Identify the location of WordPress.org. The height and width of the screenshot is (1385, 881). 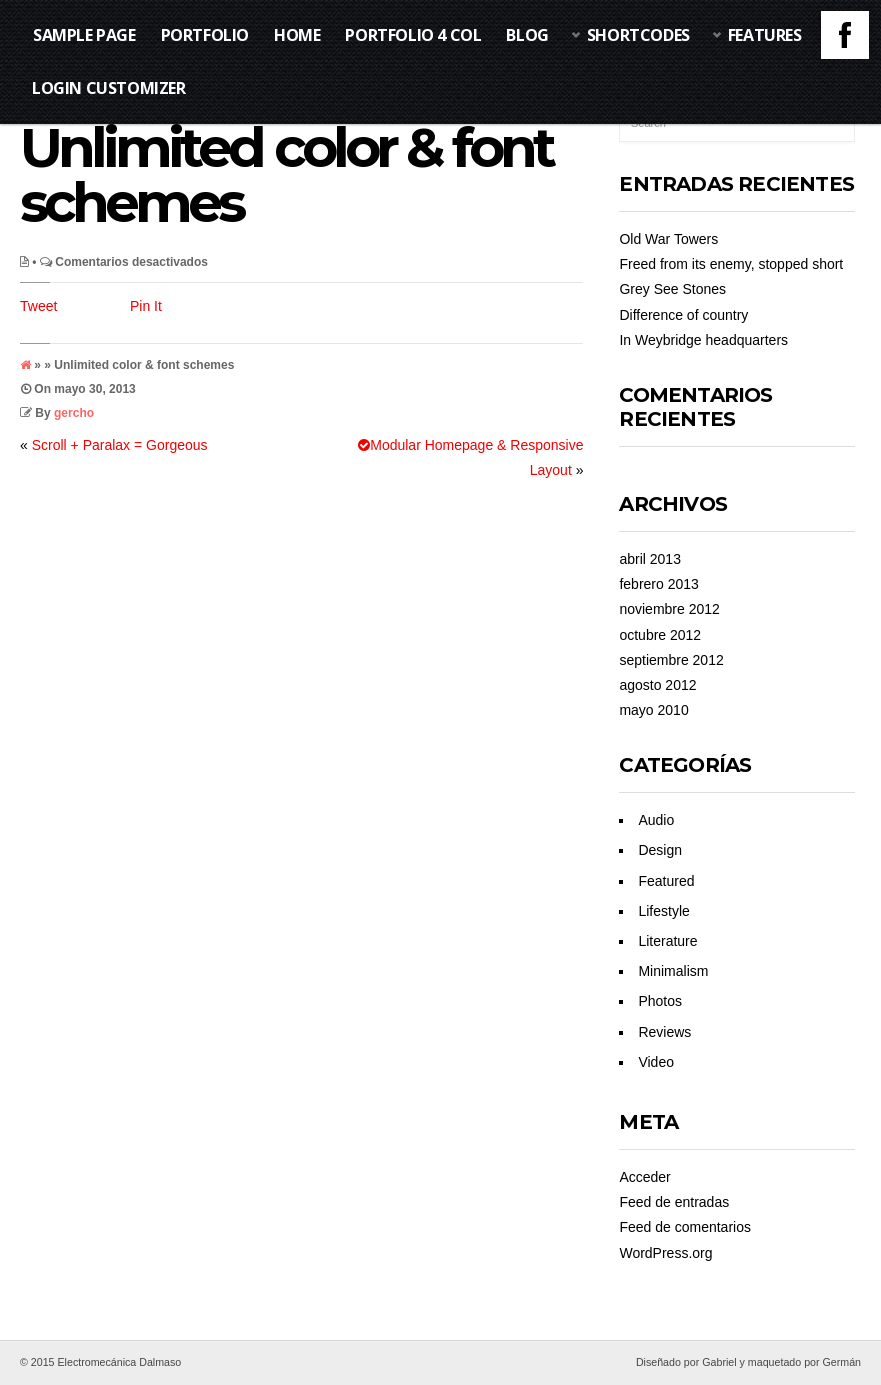
(665, 1253).